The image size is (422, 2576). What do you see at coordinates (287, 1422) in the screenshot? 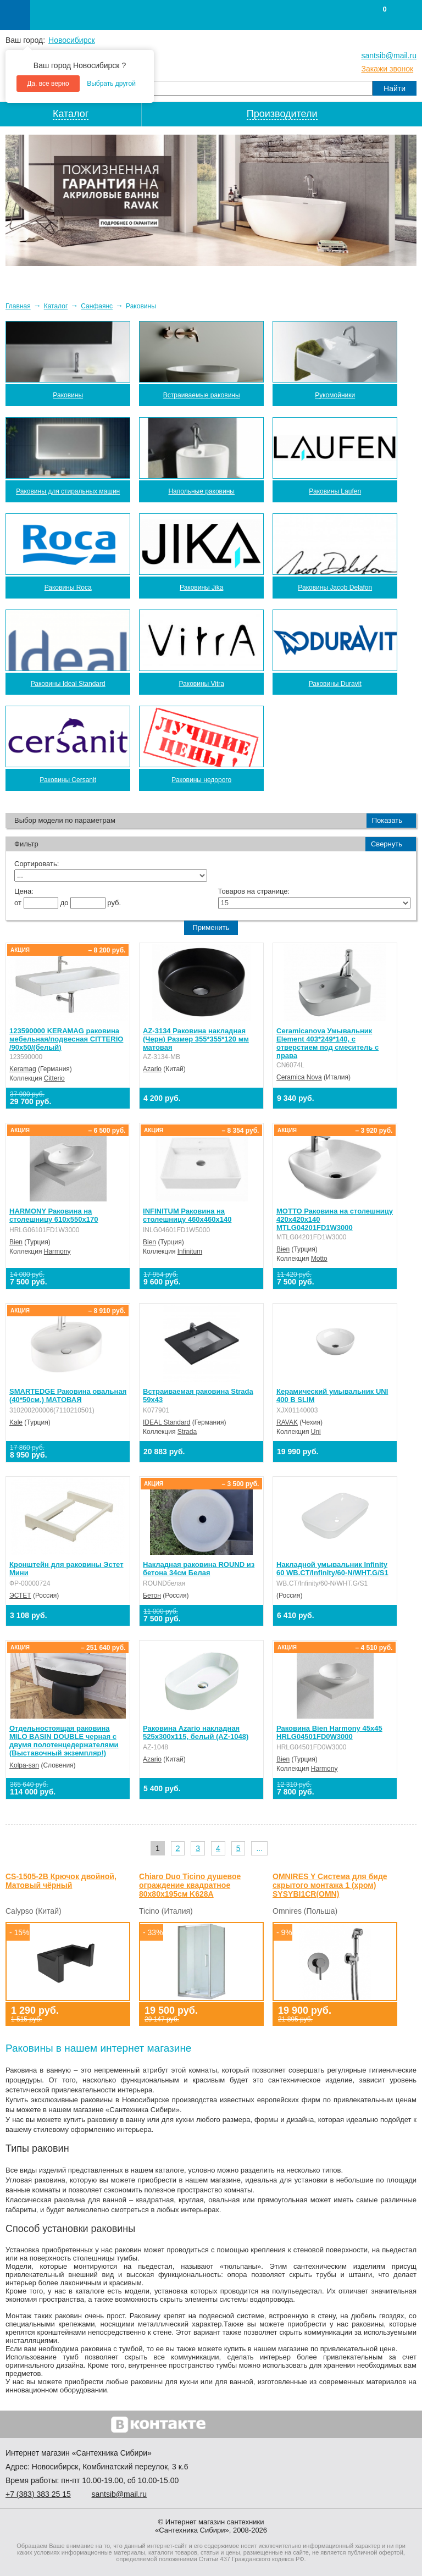
I see `RAVAK` at bounding box center [287, 1422].